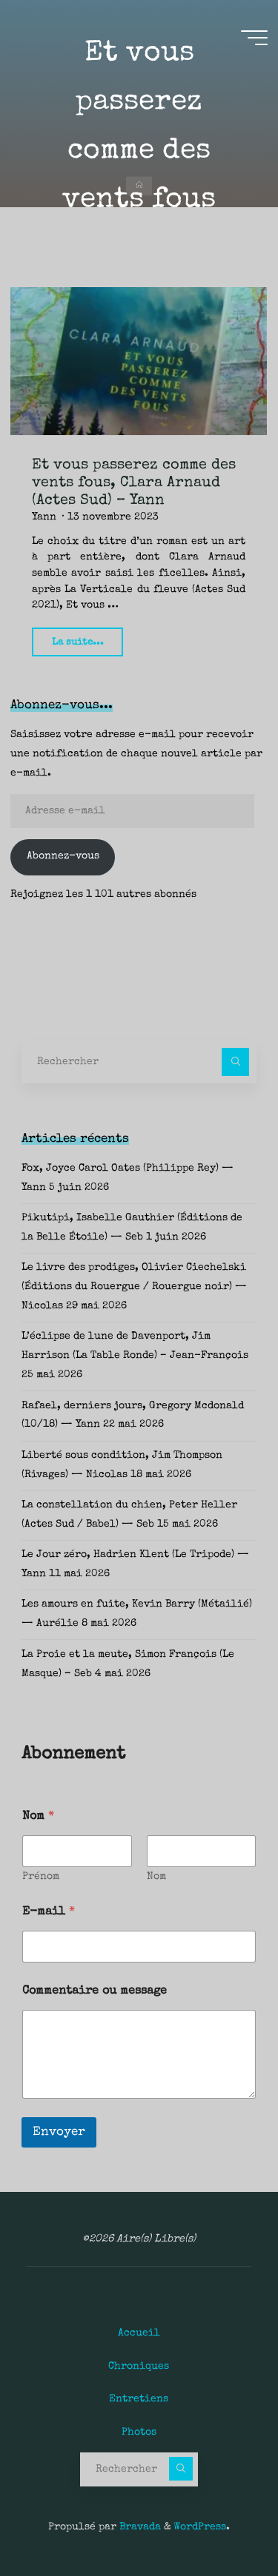  What do you see at coordinates (48, 1912) in the screenshot?
I see `E-mail` at bounding box center [48, 1912].